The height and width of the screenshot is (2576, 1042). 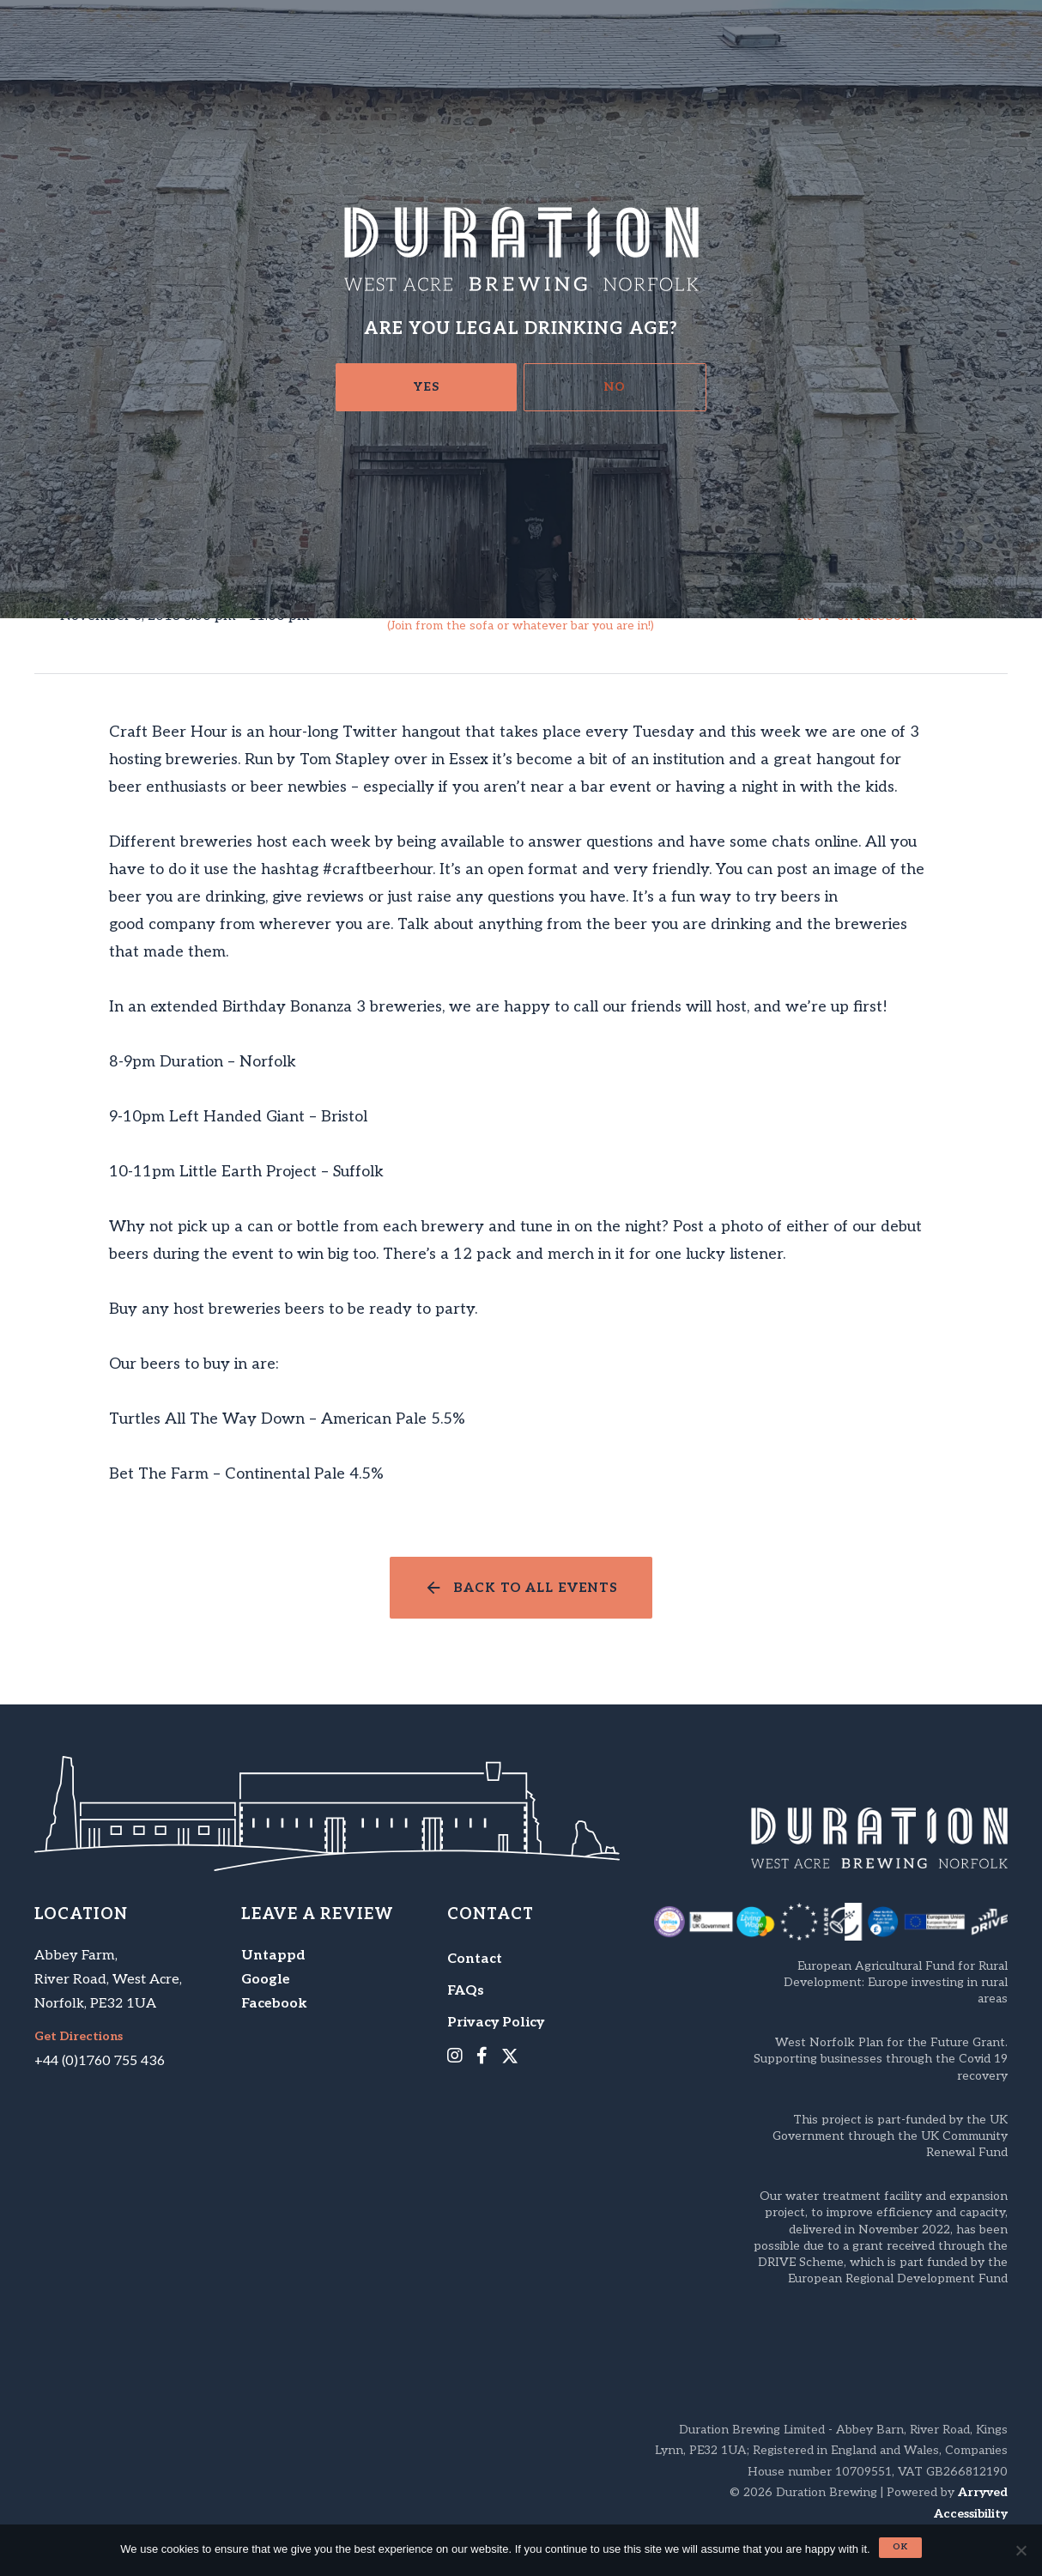 What do you see at coordinates (615, 387) in the screenshot?
I see `No` at bounding box center [615, 387].